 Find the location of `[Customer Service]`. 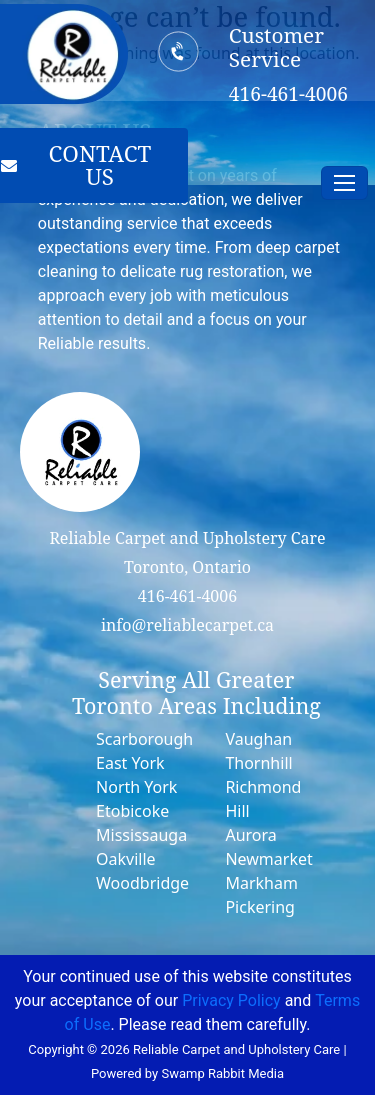

[Customer Service] is located at coordinates (179, 51).